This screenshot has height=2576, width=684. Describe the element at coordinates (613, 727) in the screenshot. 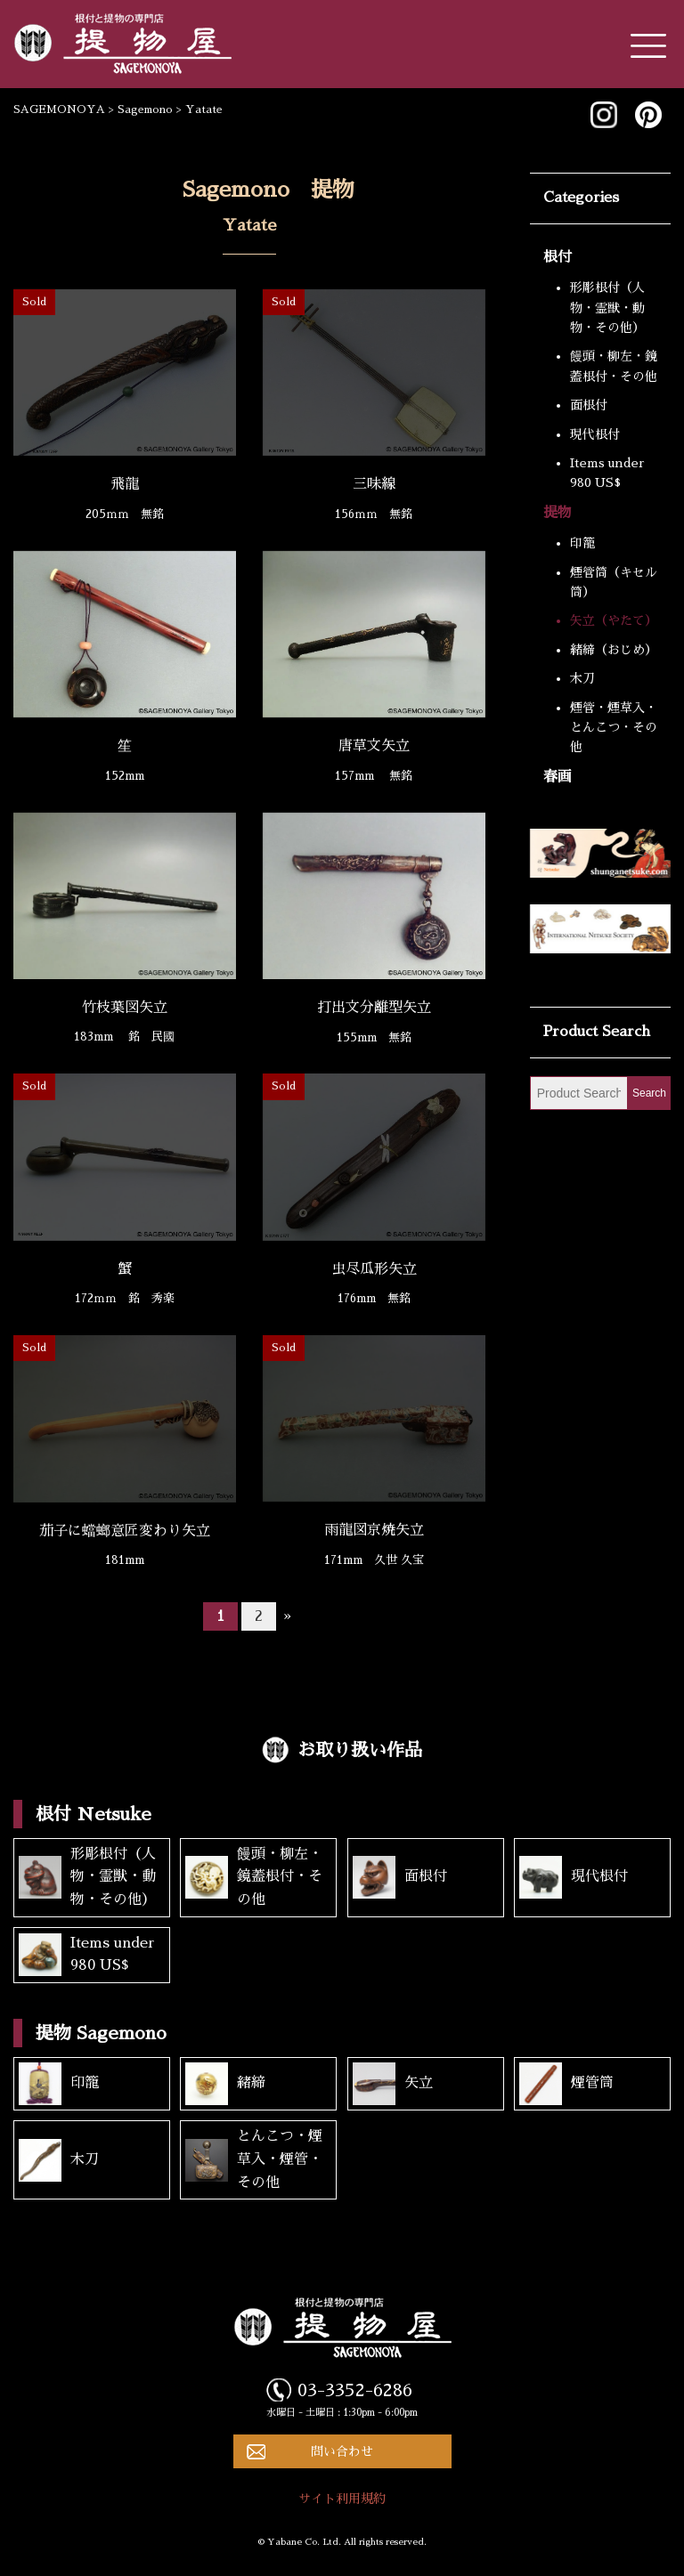

I see `煙管・煙草入・とんこつ・その他` at that location.